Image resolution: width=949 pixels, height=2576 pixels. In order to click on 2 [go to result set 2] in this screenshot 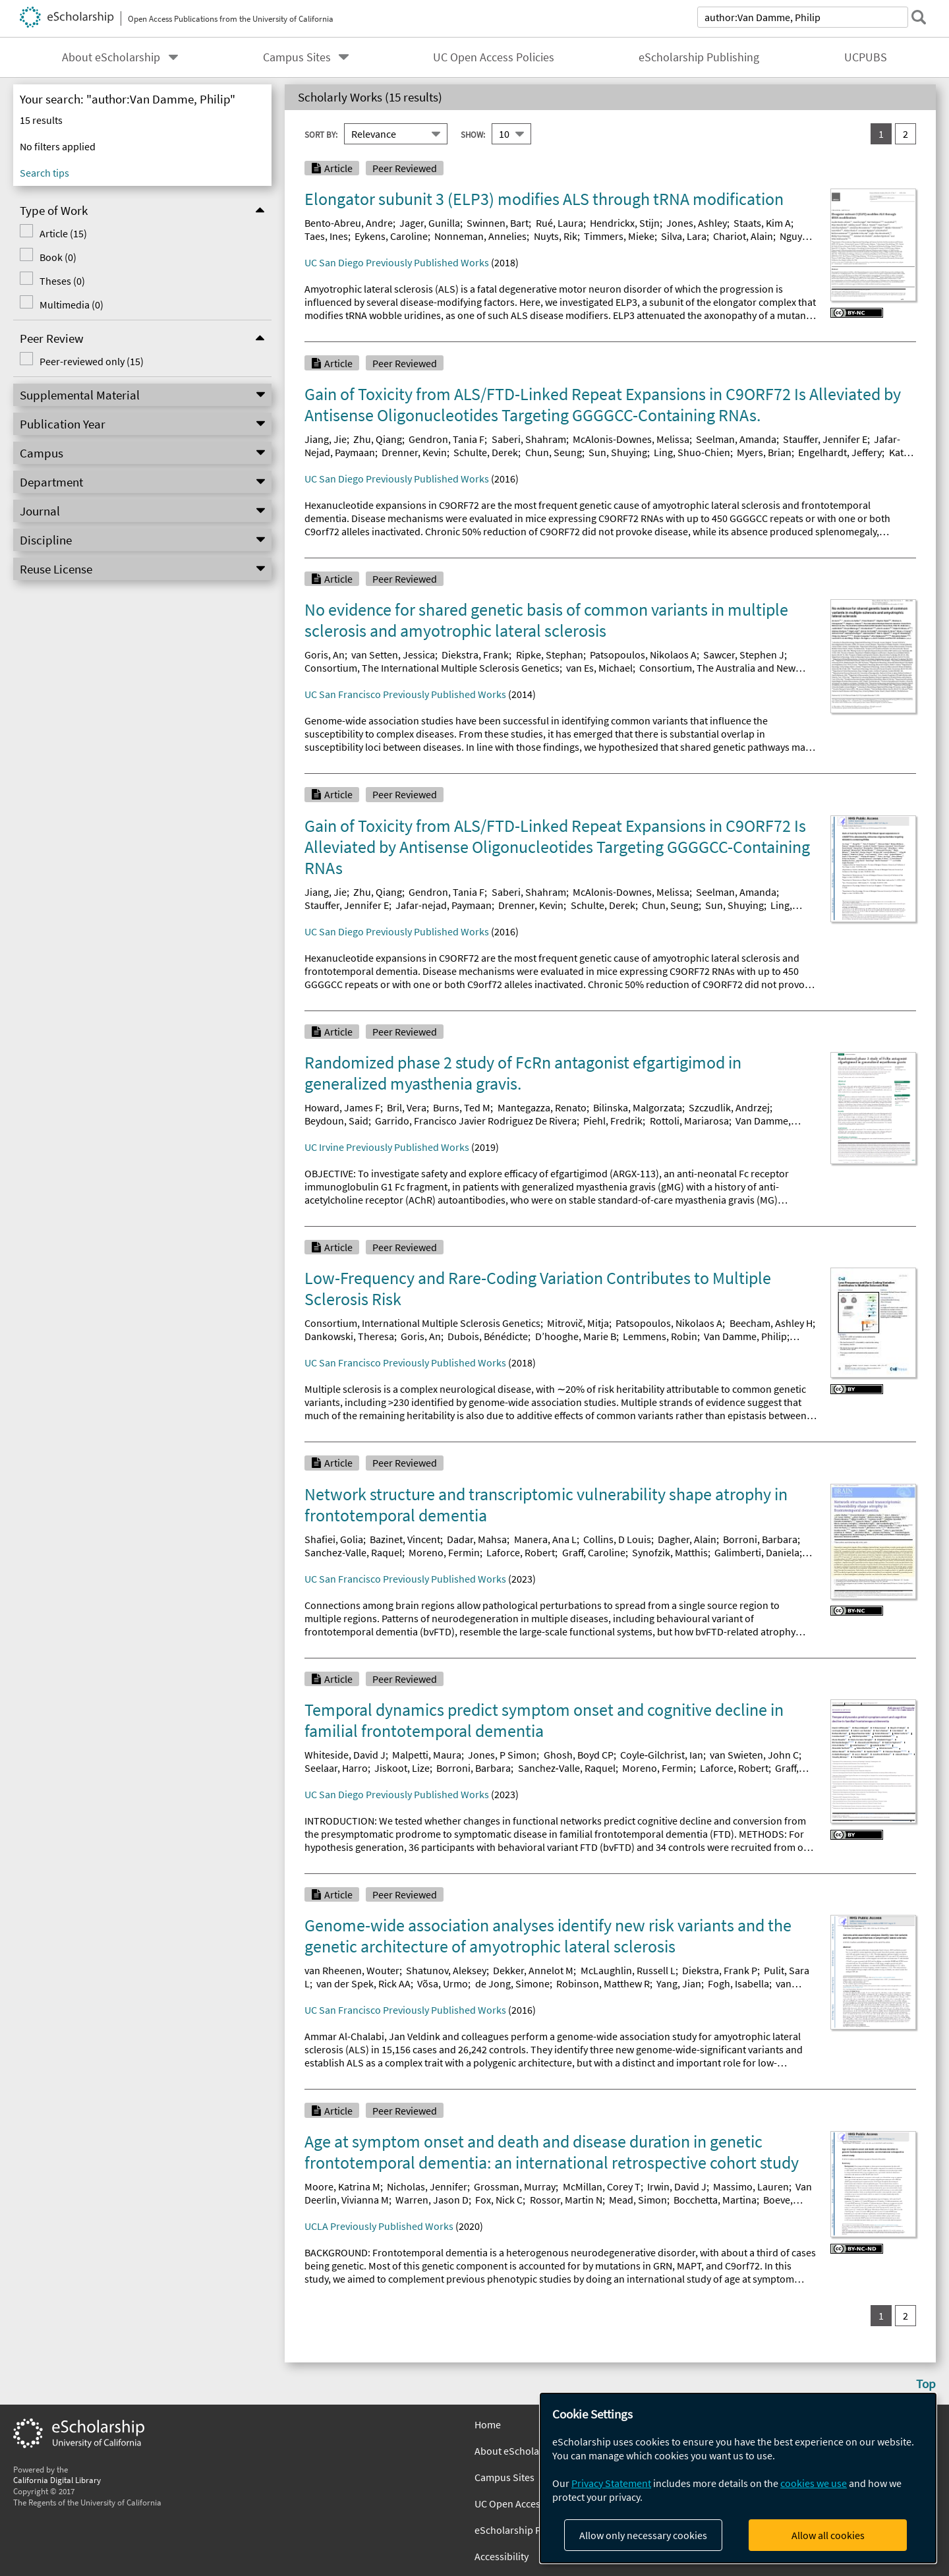, I will do `click(905, 133)`.